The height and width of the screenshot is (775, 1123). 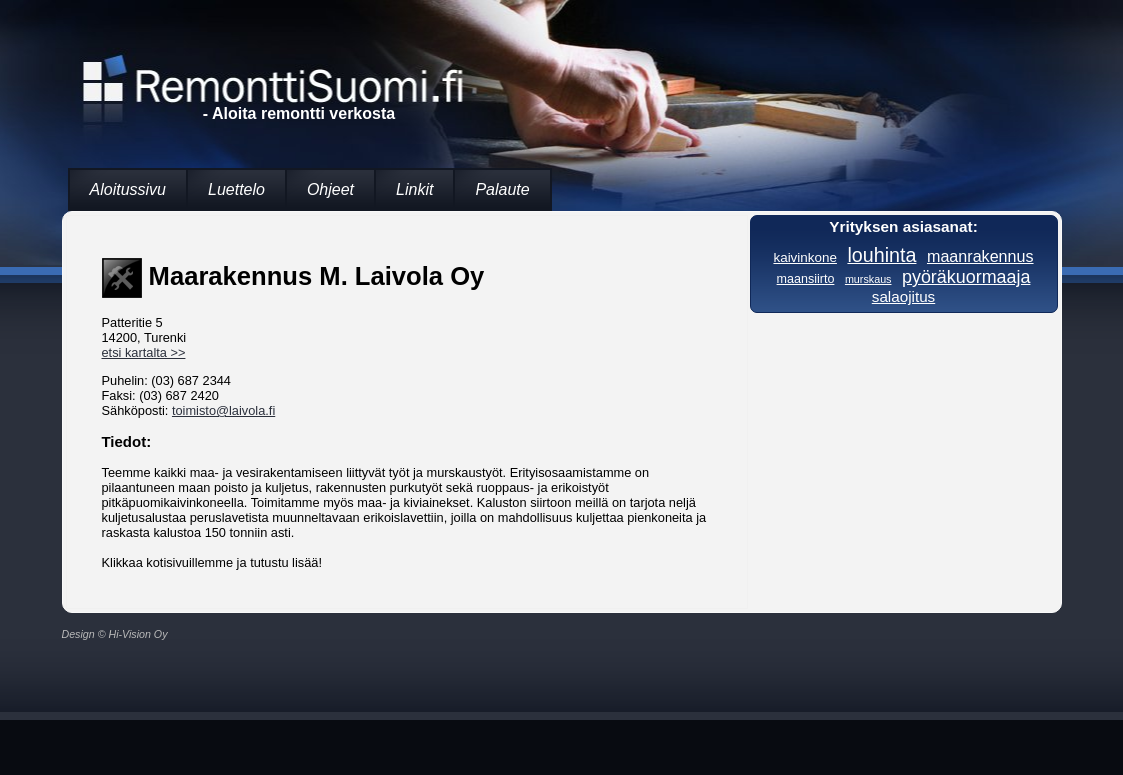 I want to click on Luettelo, so click(x=236, y=189).